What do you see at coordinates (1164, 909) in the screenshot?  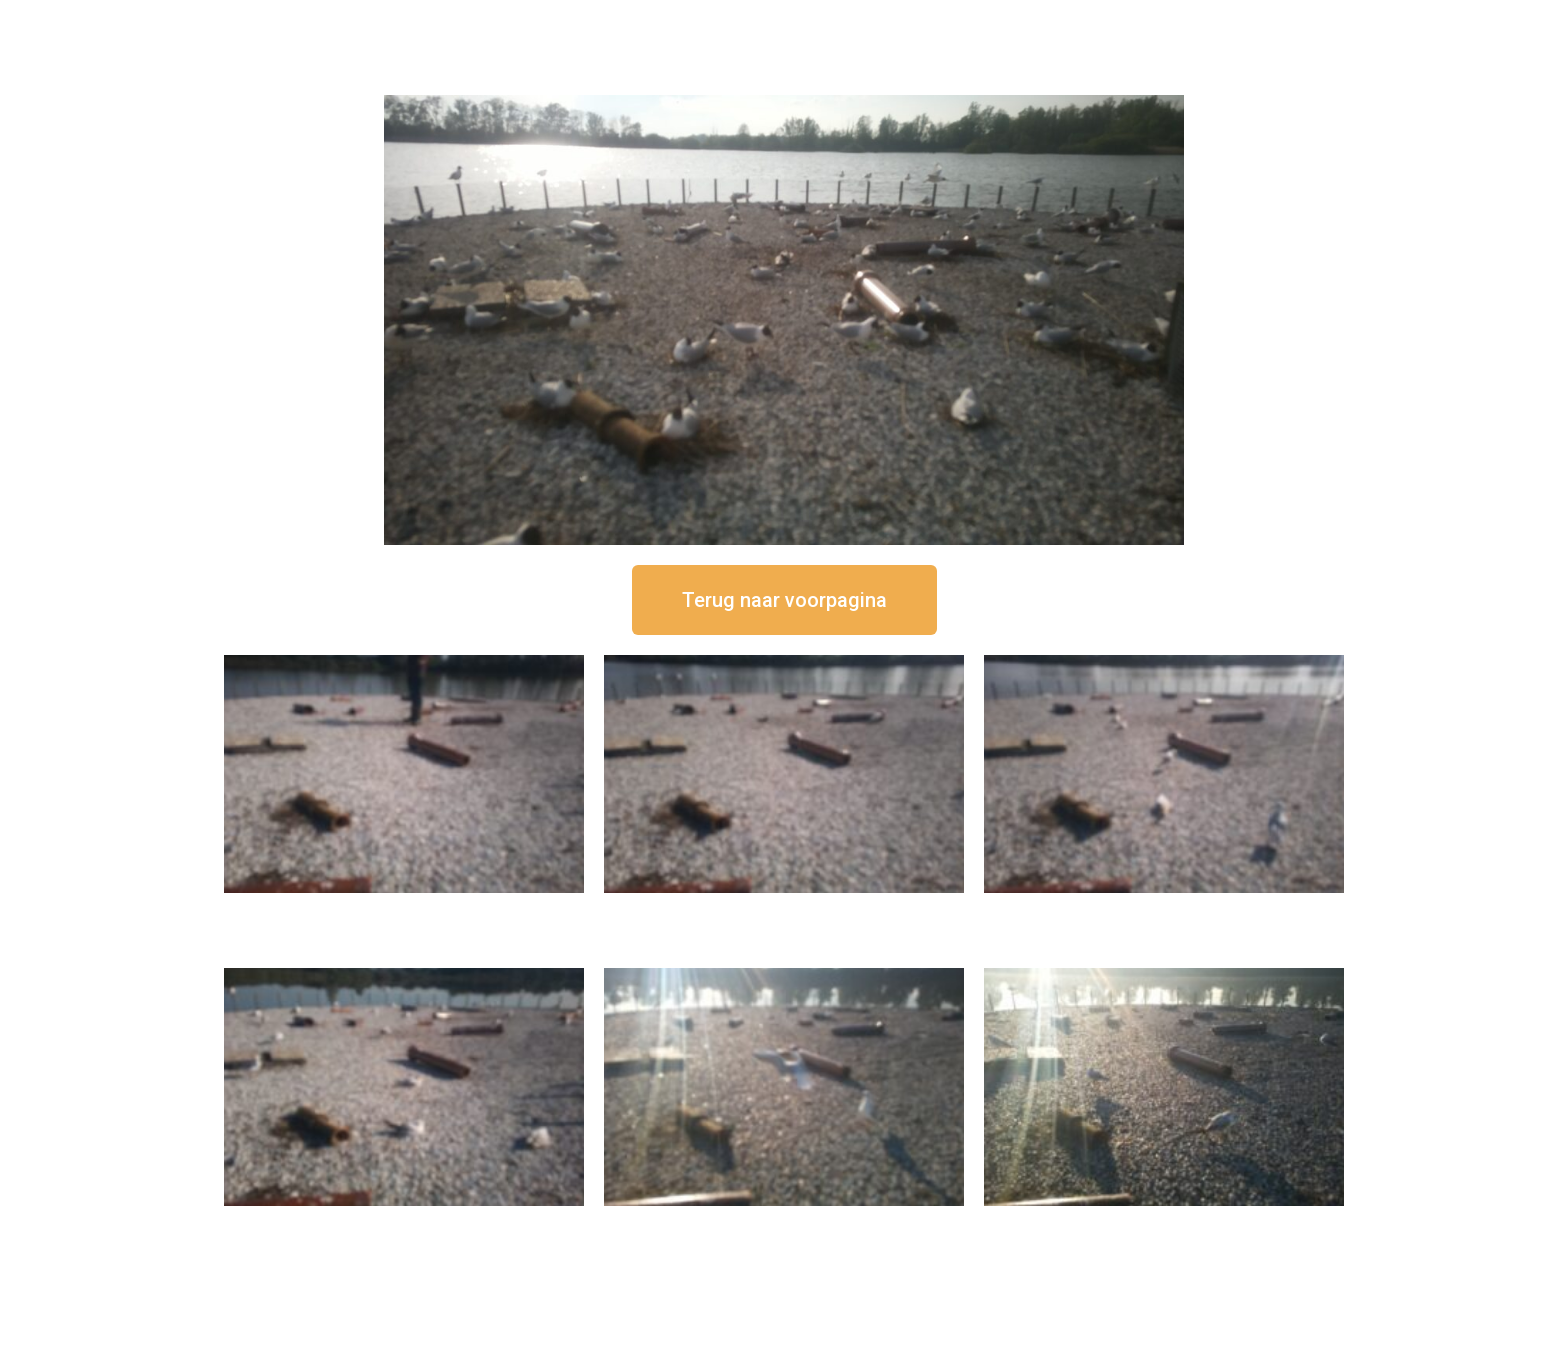 I see `16 september om 11:35 uur` at bounding box center [1164, 909].